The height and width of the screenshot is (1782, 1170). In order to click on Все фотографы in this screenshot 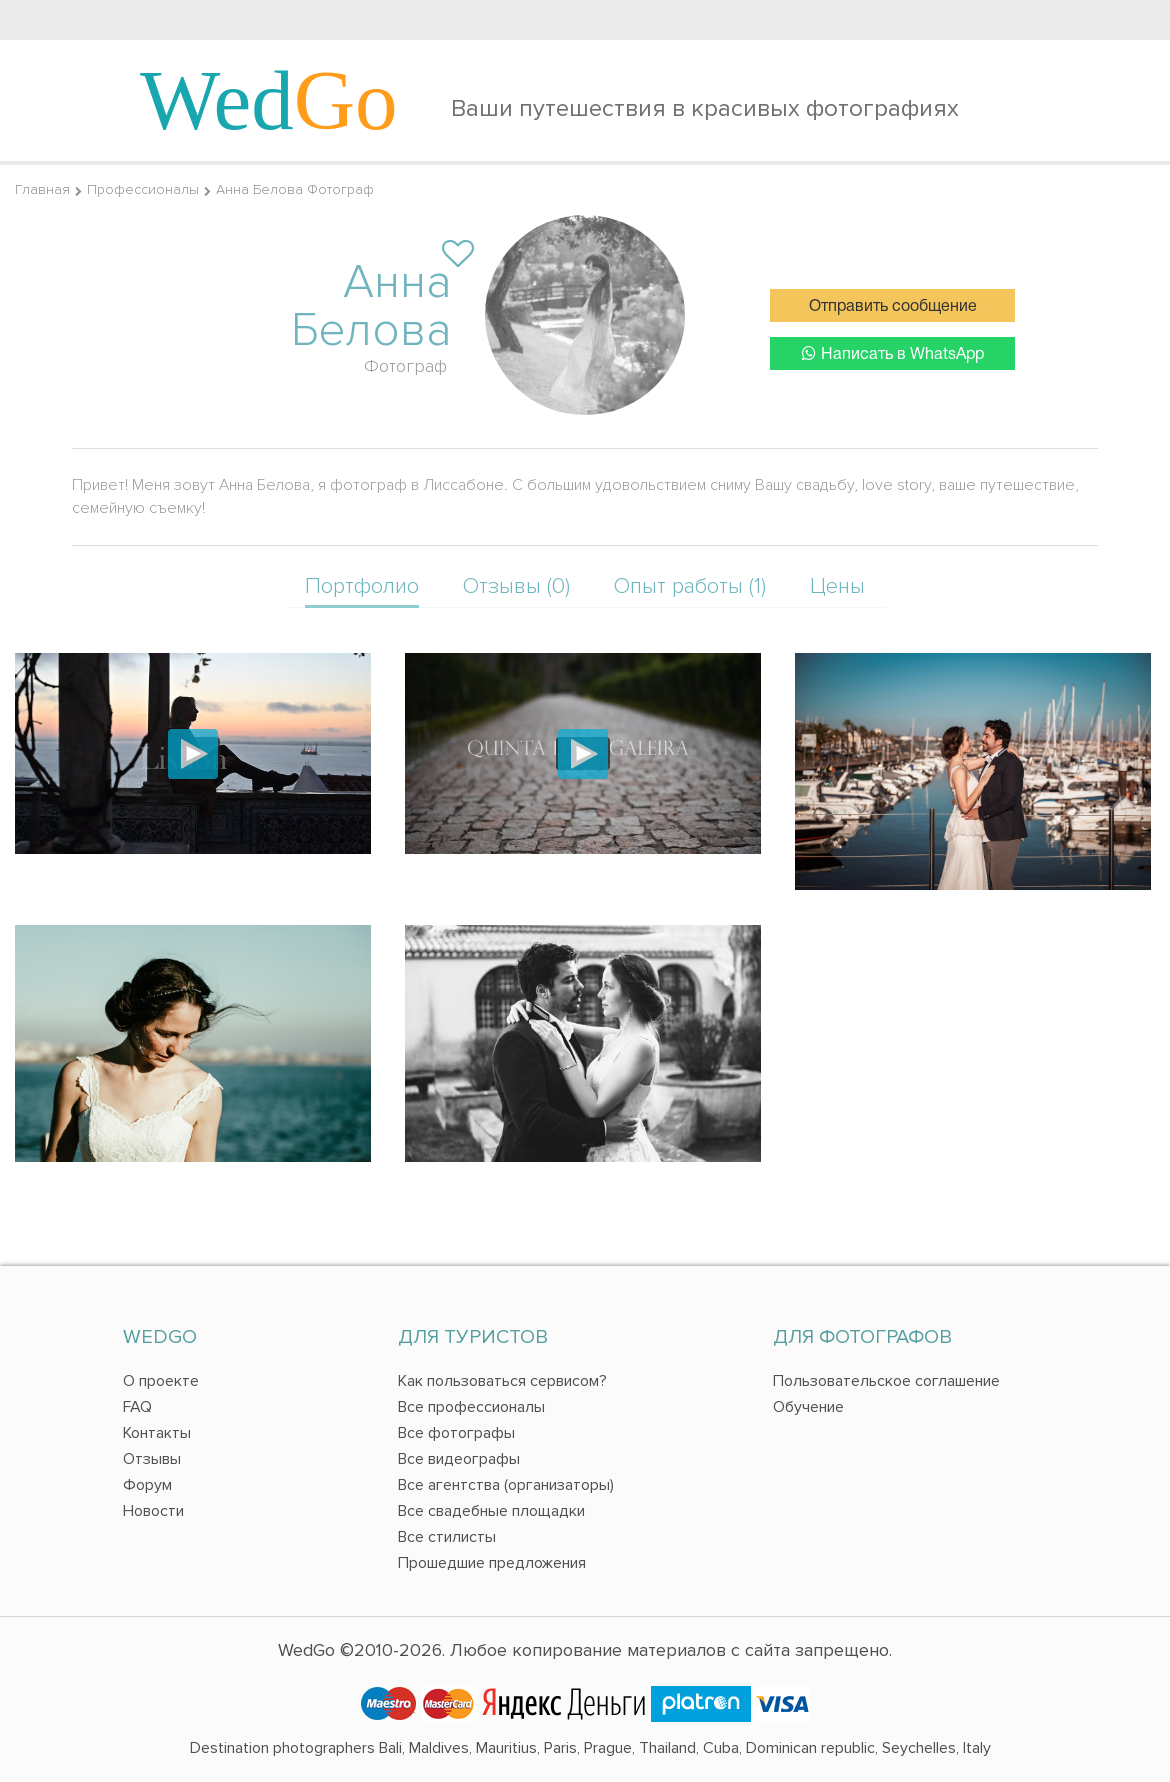, I will do `click(456, 1433)`.